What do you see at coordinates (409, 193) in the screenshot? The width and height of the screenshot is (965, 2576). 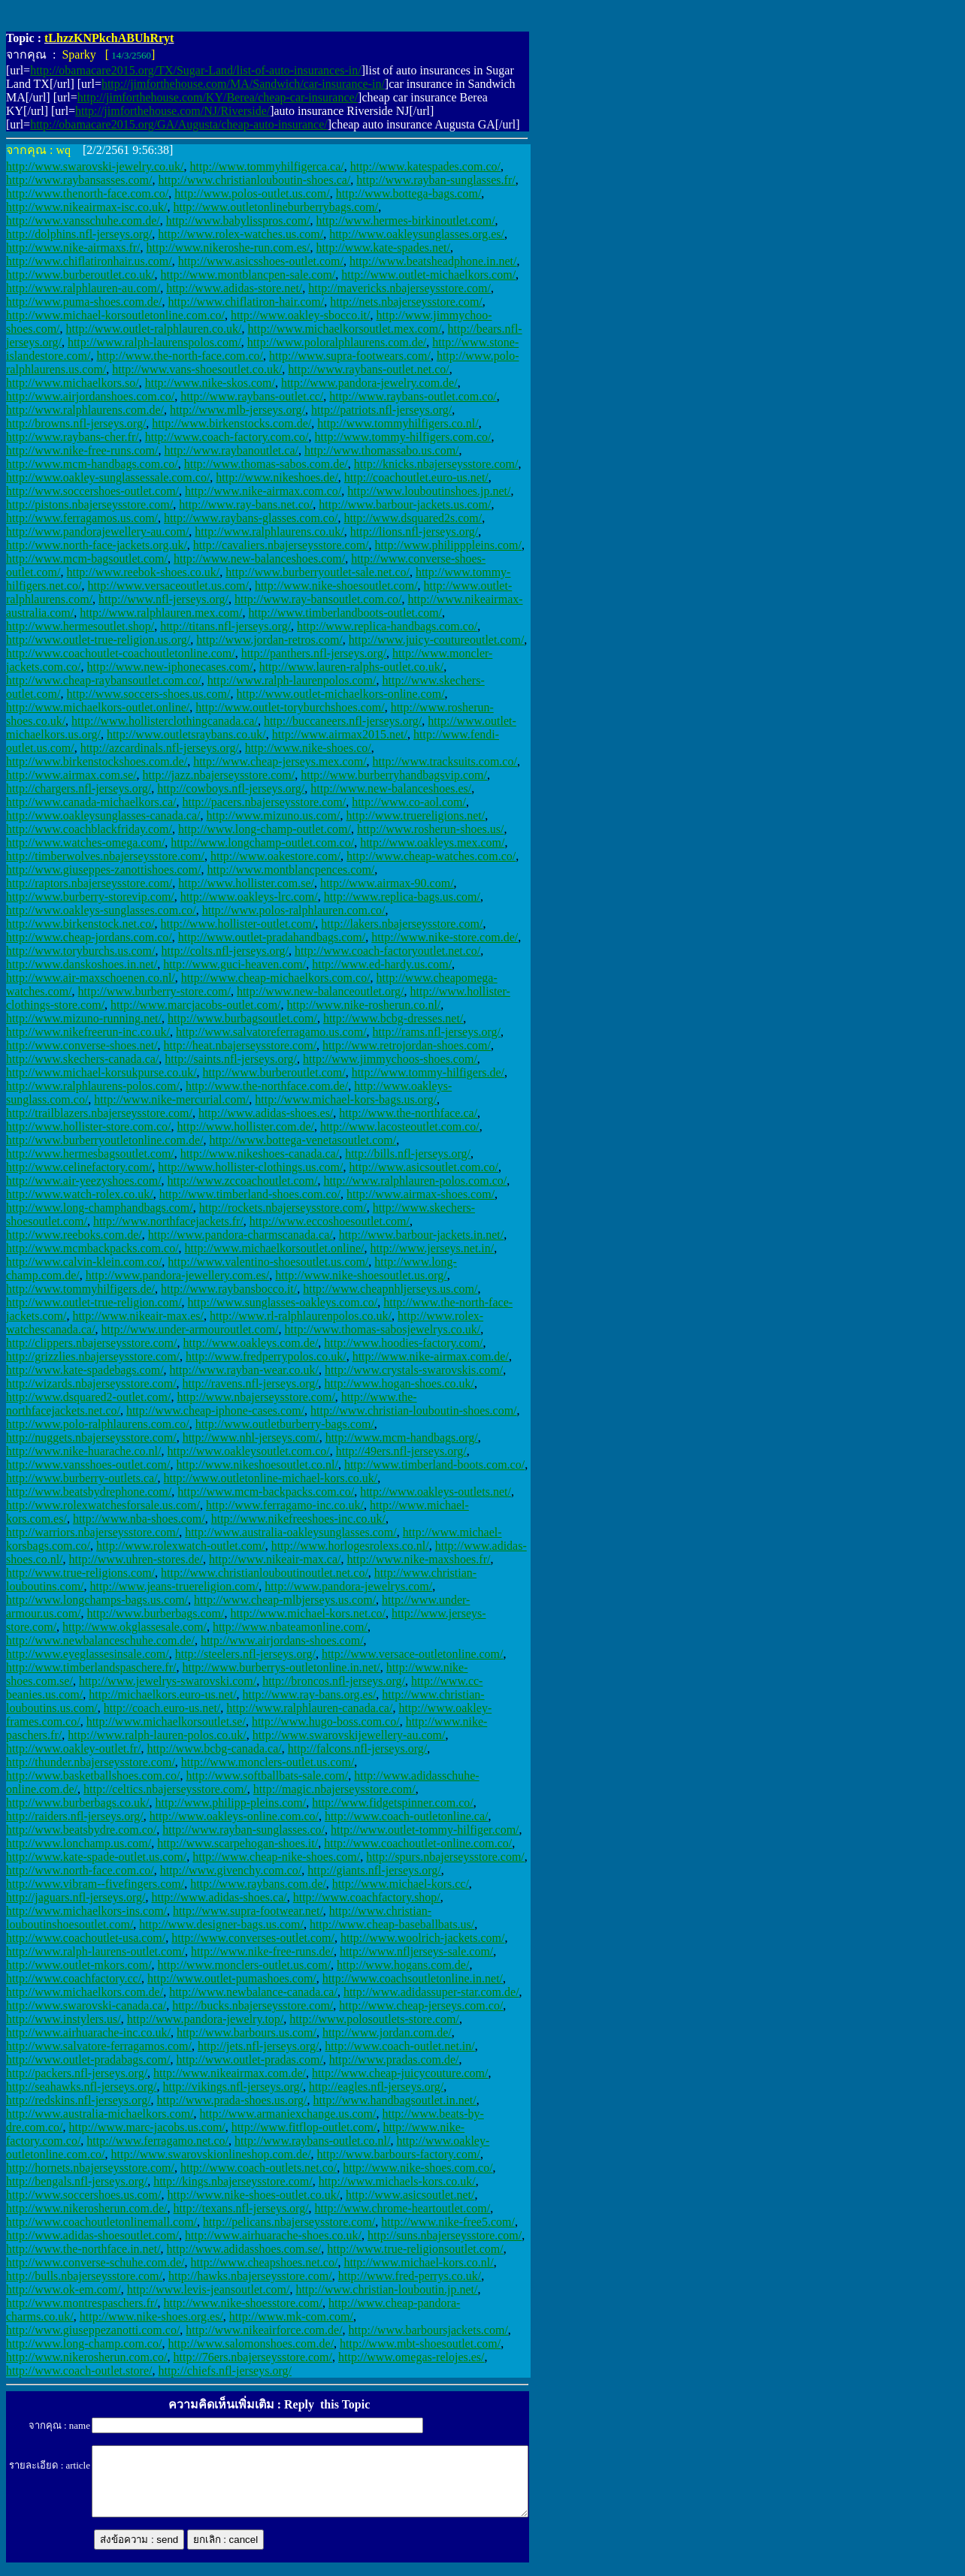 I see `http://www.bottega-bags.com/` at bounding box center [409, 193].